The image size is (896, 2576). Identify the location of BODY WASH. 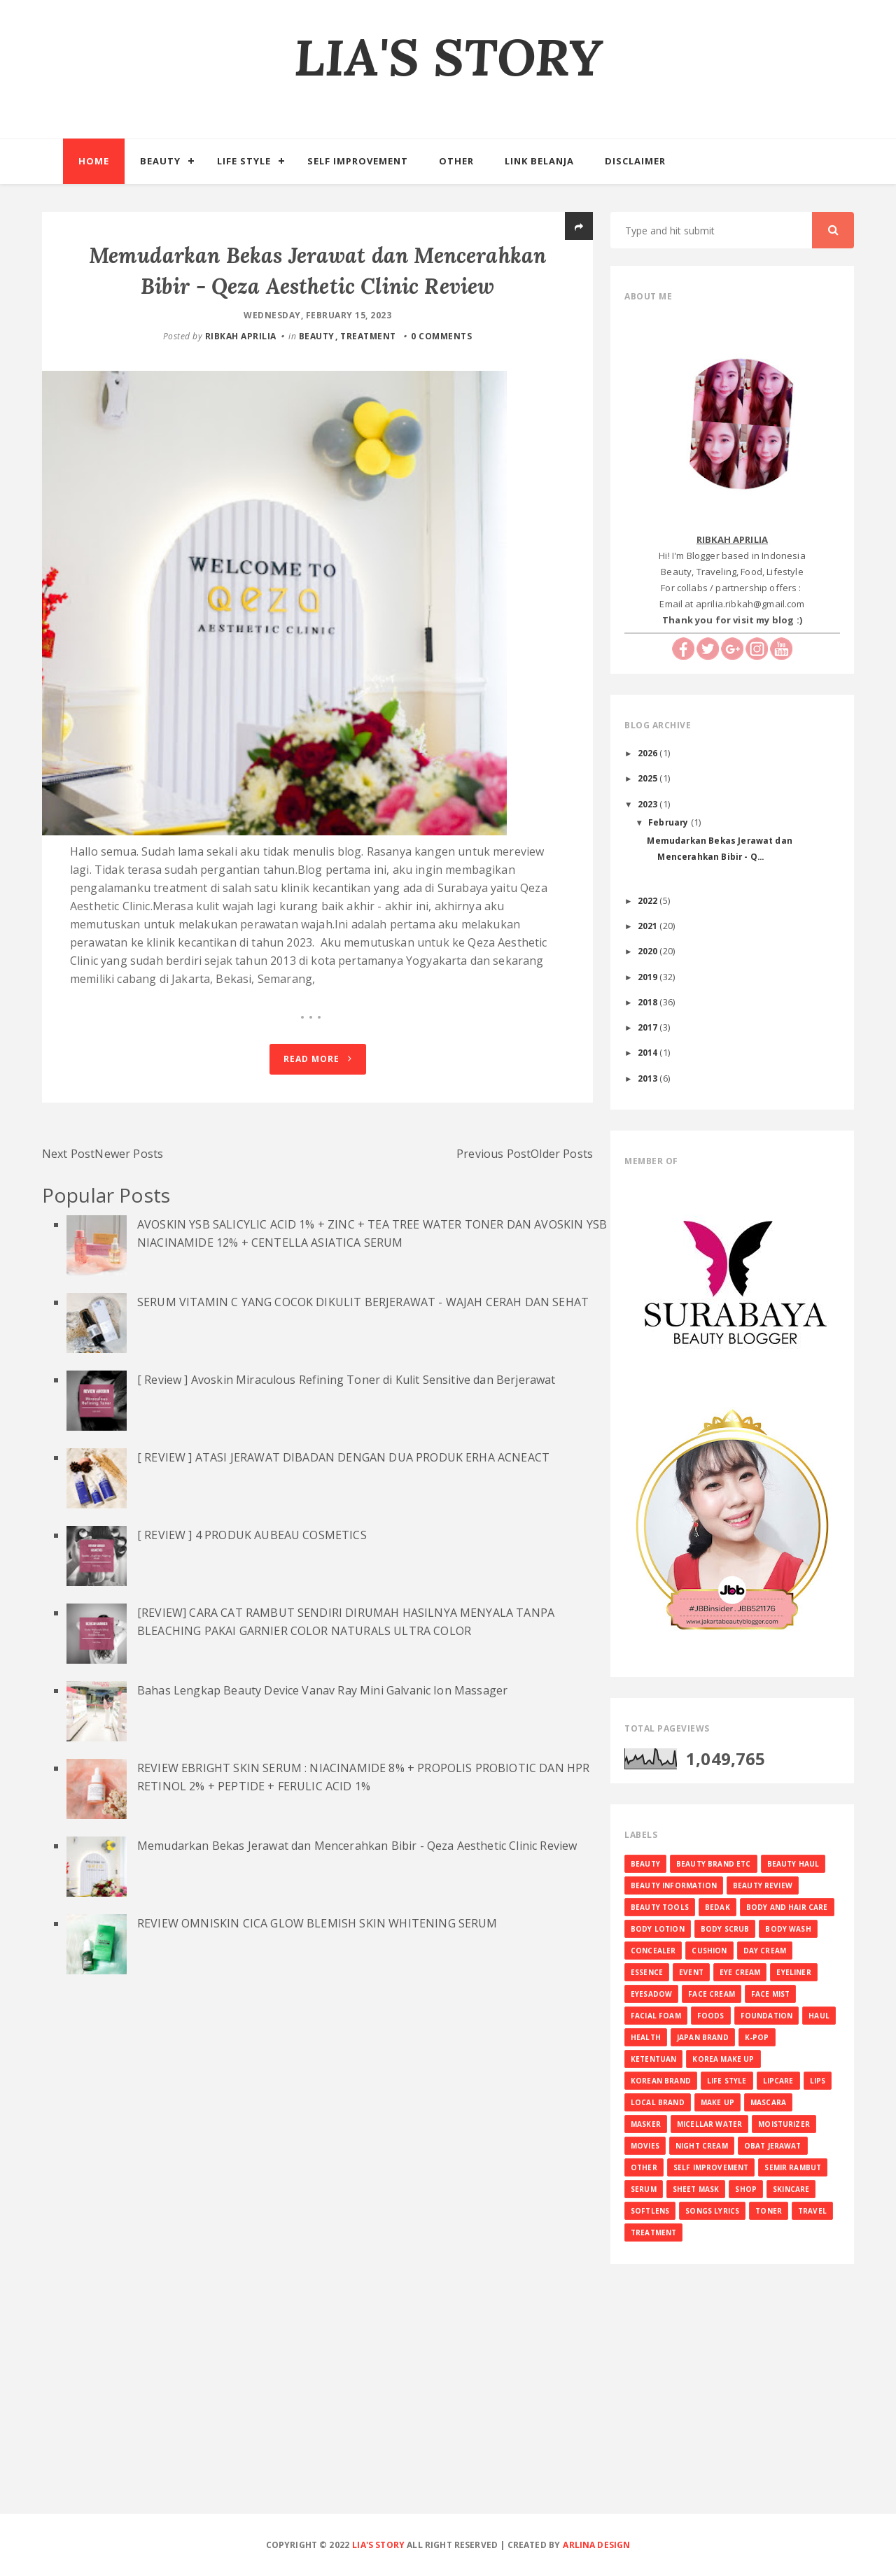
(788, 1929).